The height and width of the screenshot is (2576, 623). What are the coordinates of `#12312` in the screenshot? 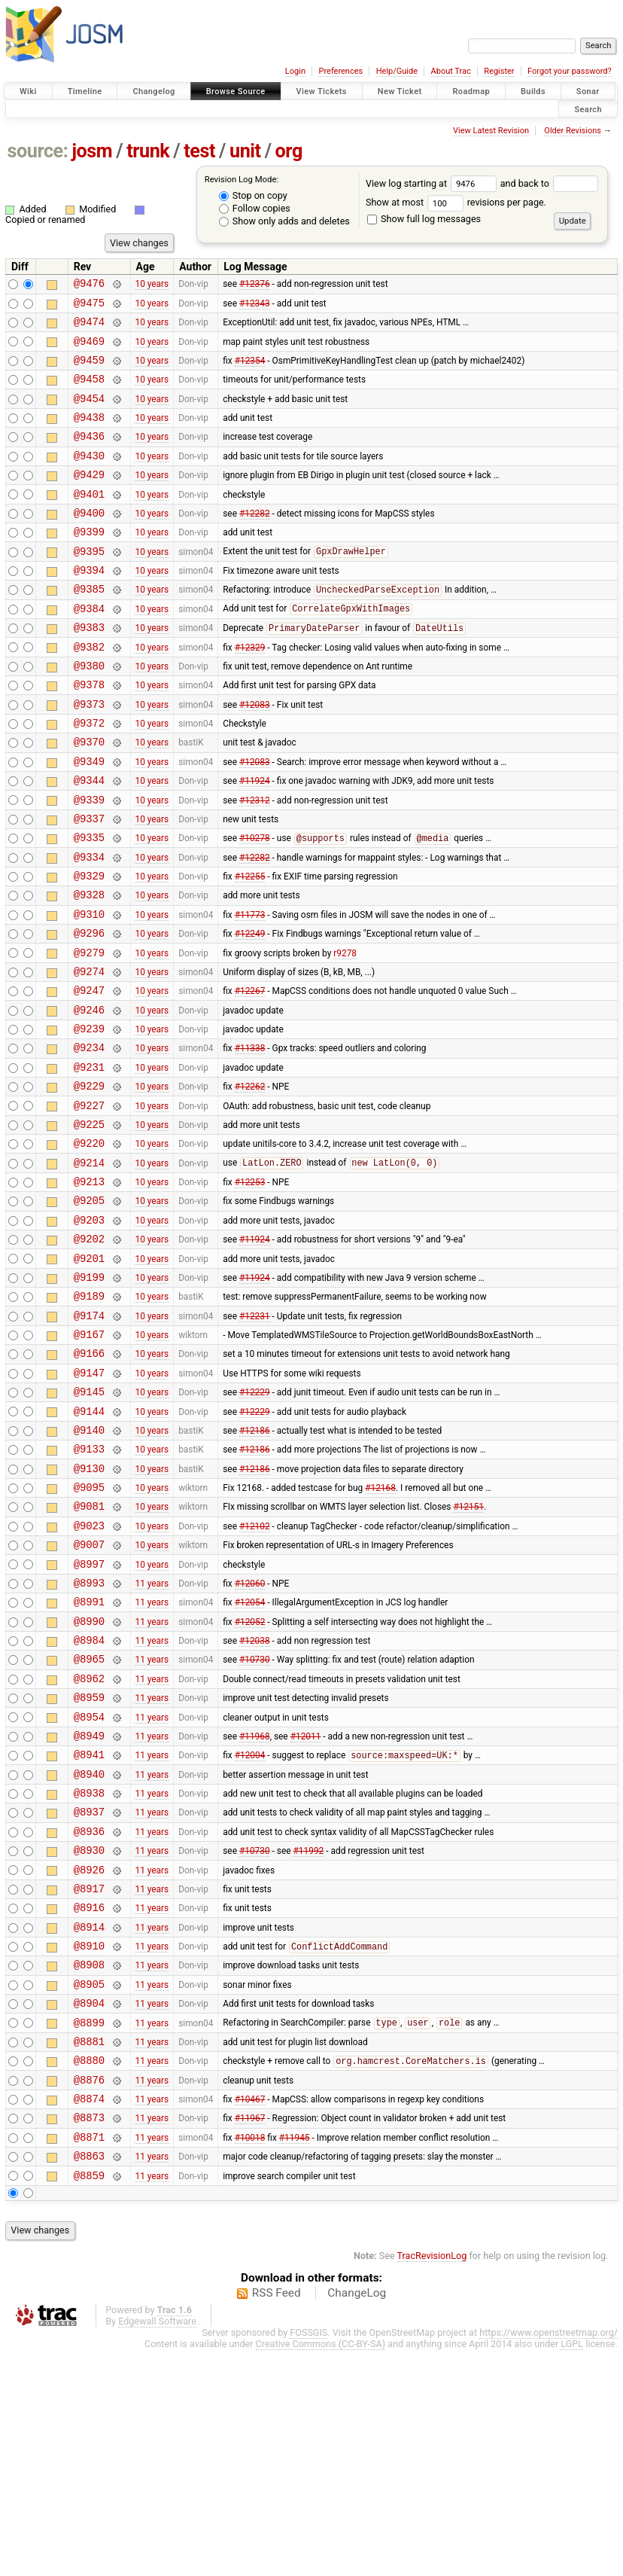 It's located at (254, 862).